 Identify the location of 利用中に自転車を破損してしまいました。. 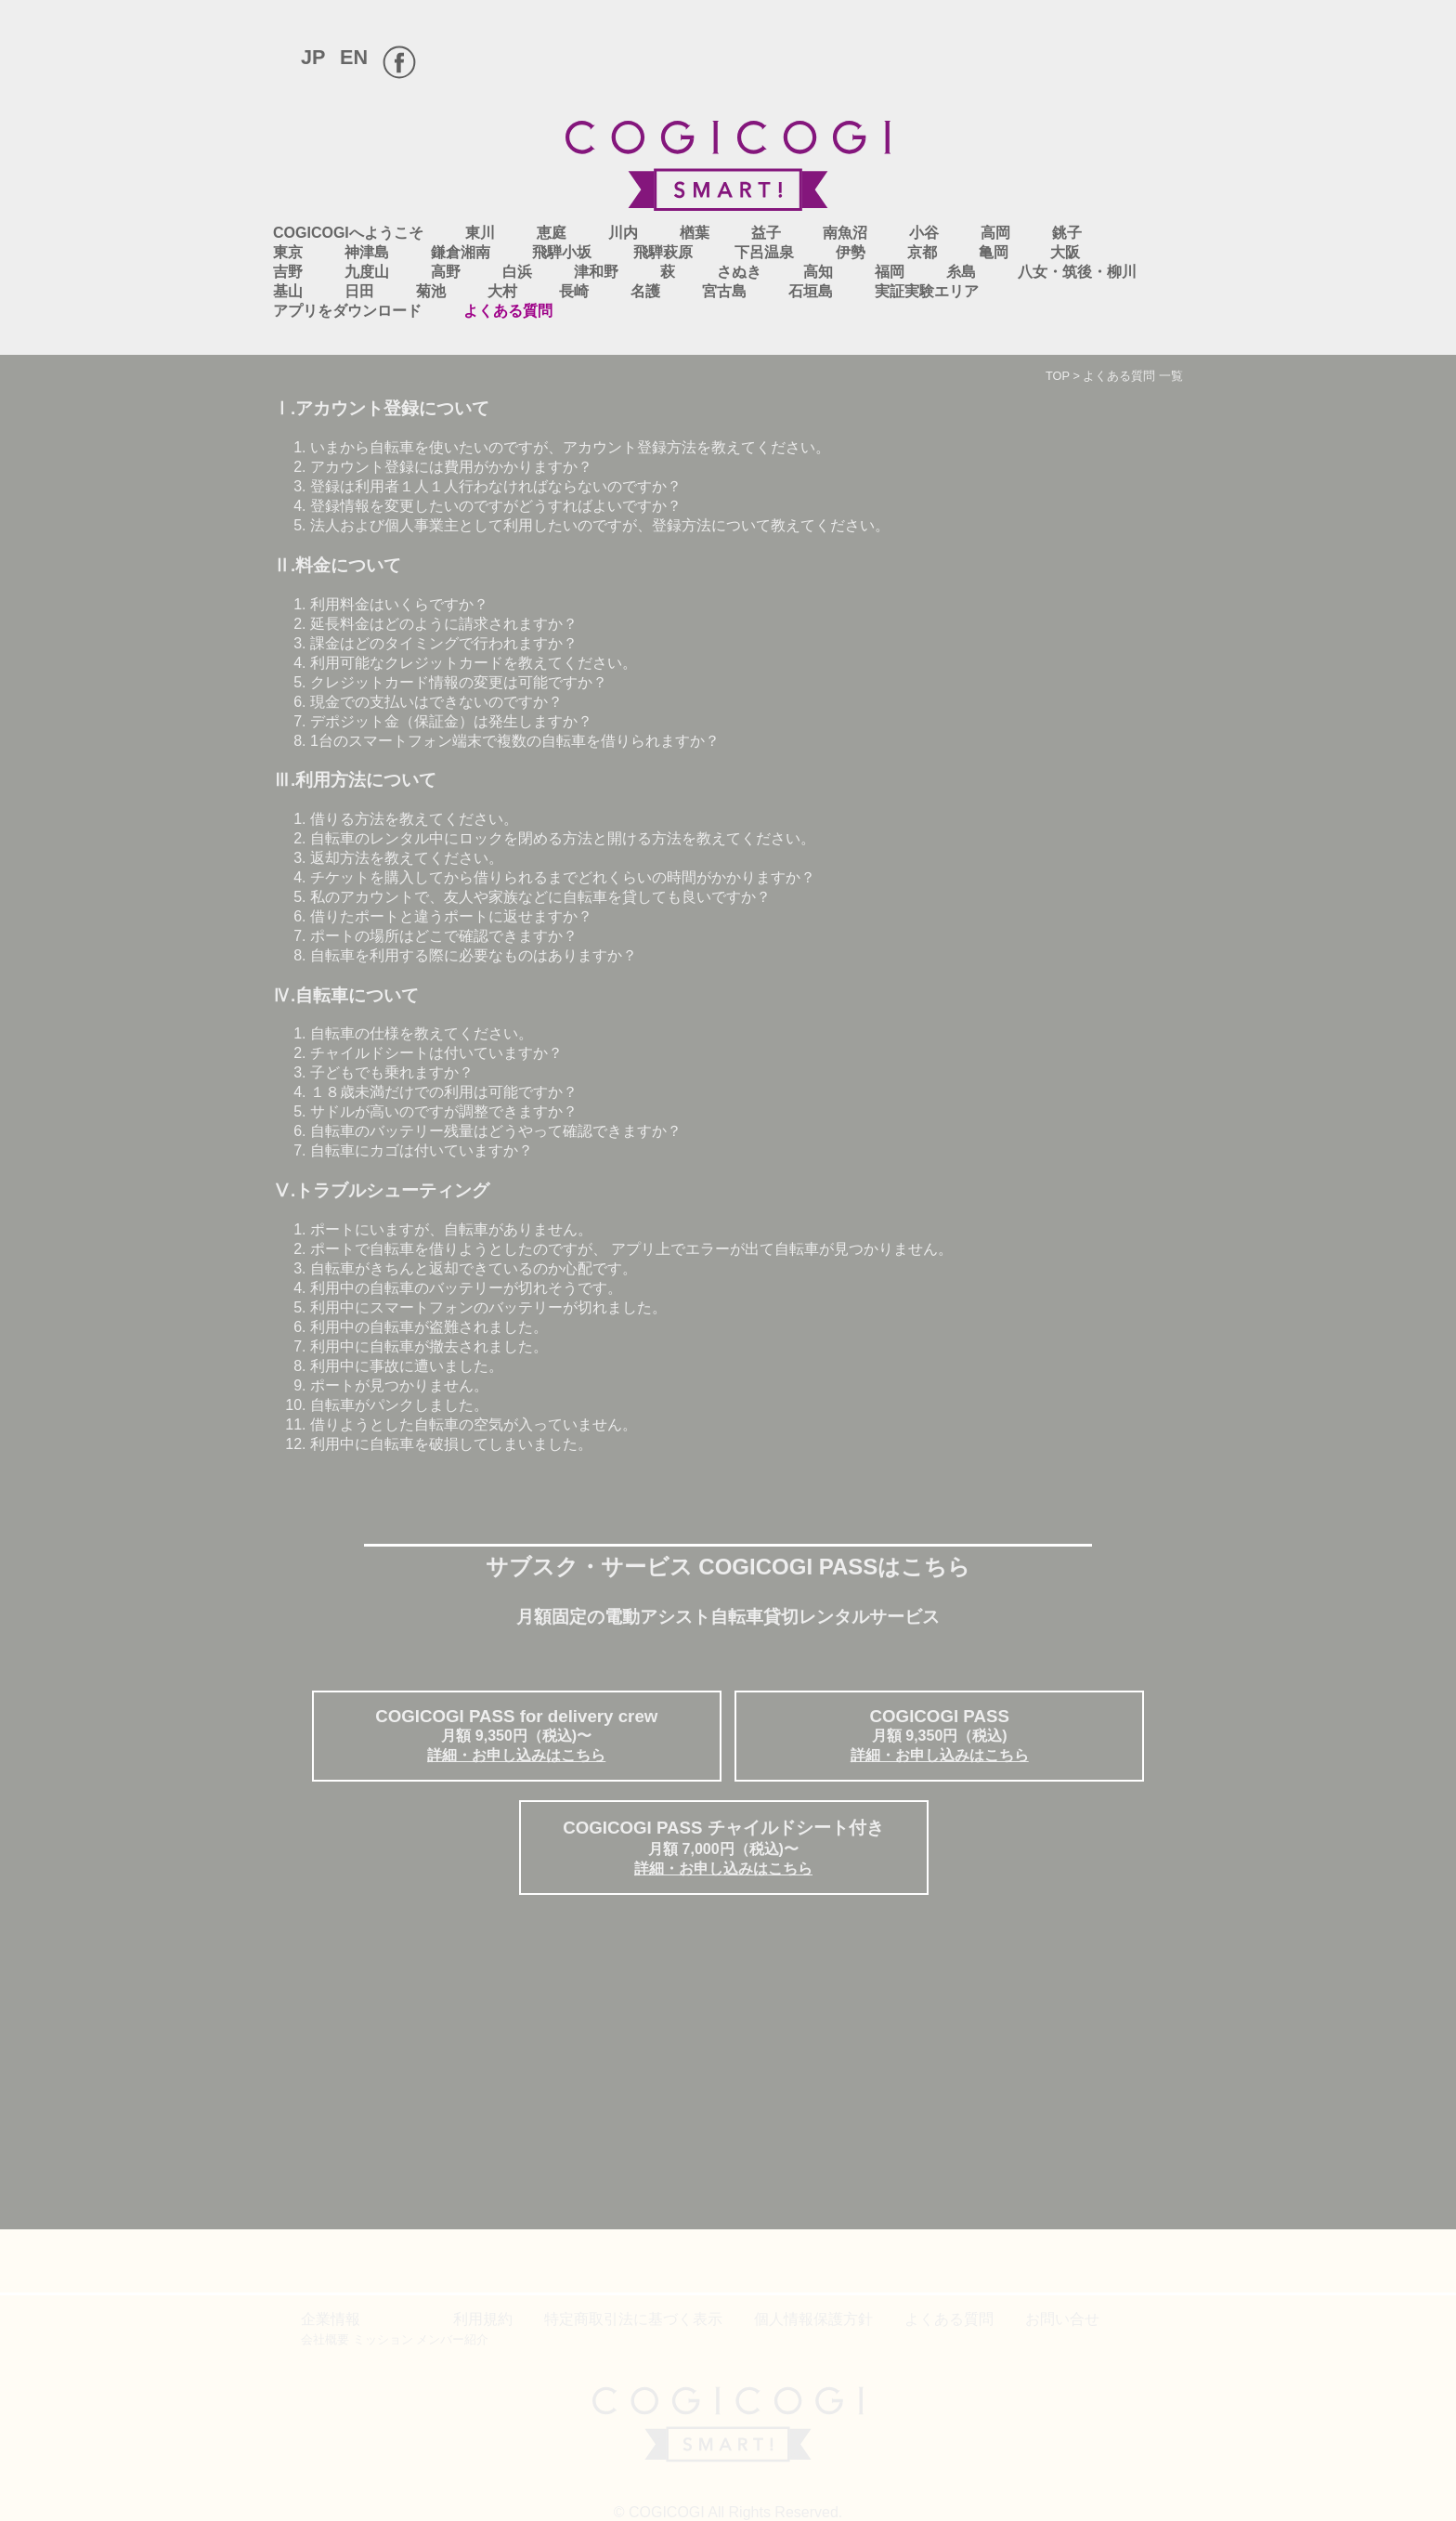
(451, 1444).